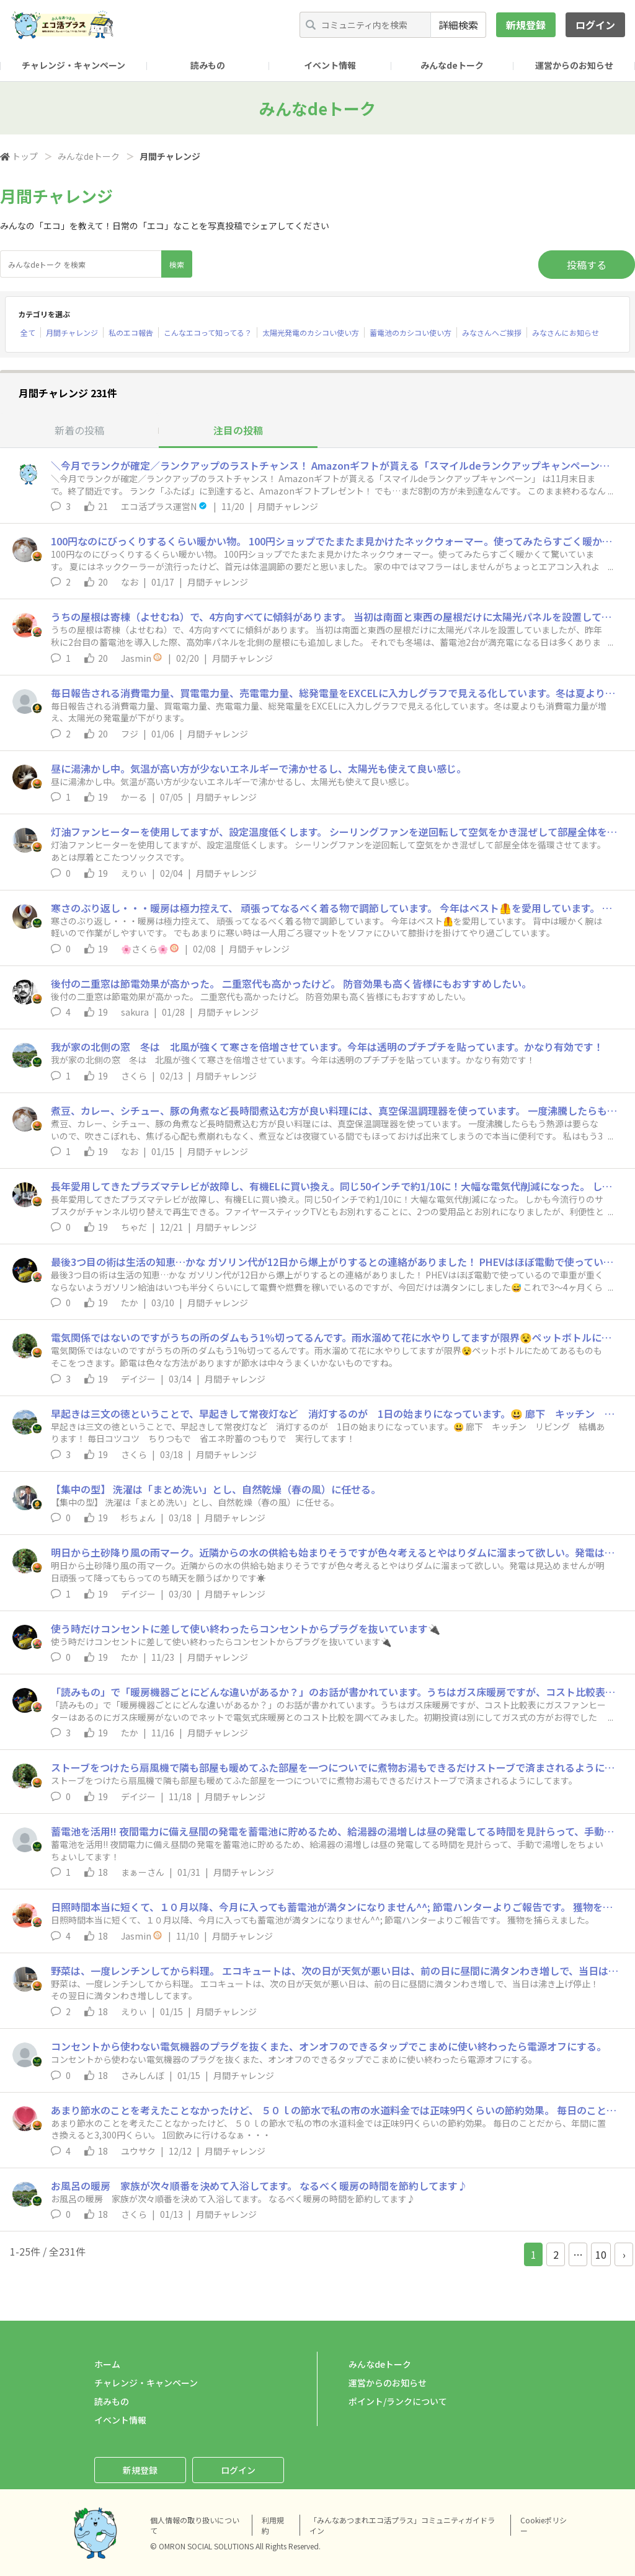  Describe the element at coordinates (131, 332) in the screenshot. I see `私のエコ報告` at that location.